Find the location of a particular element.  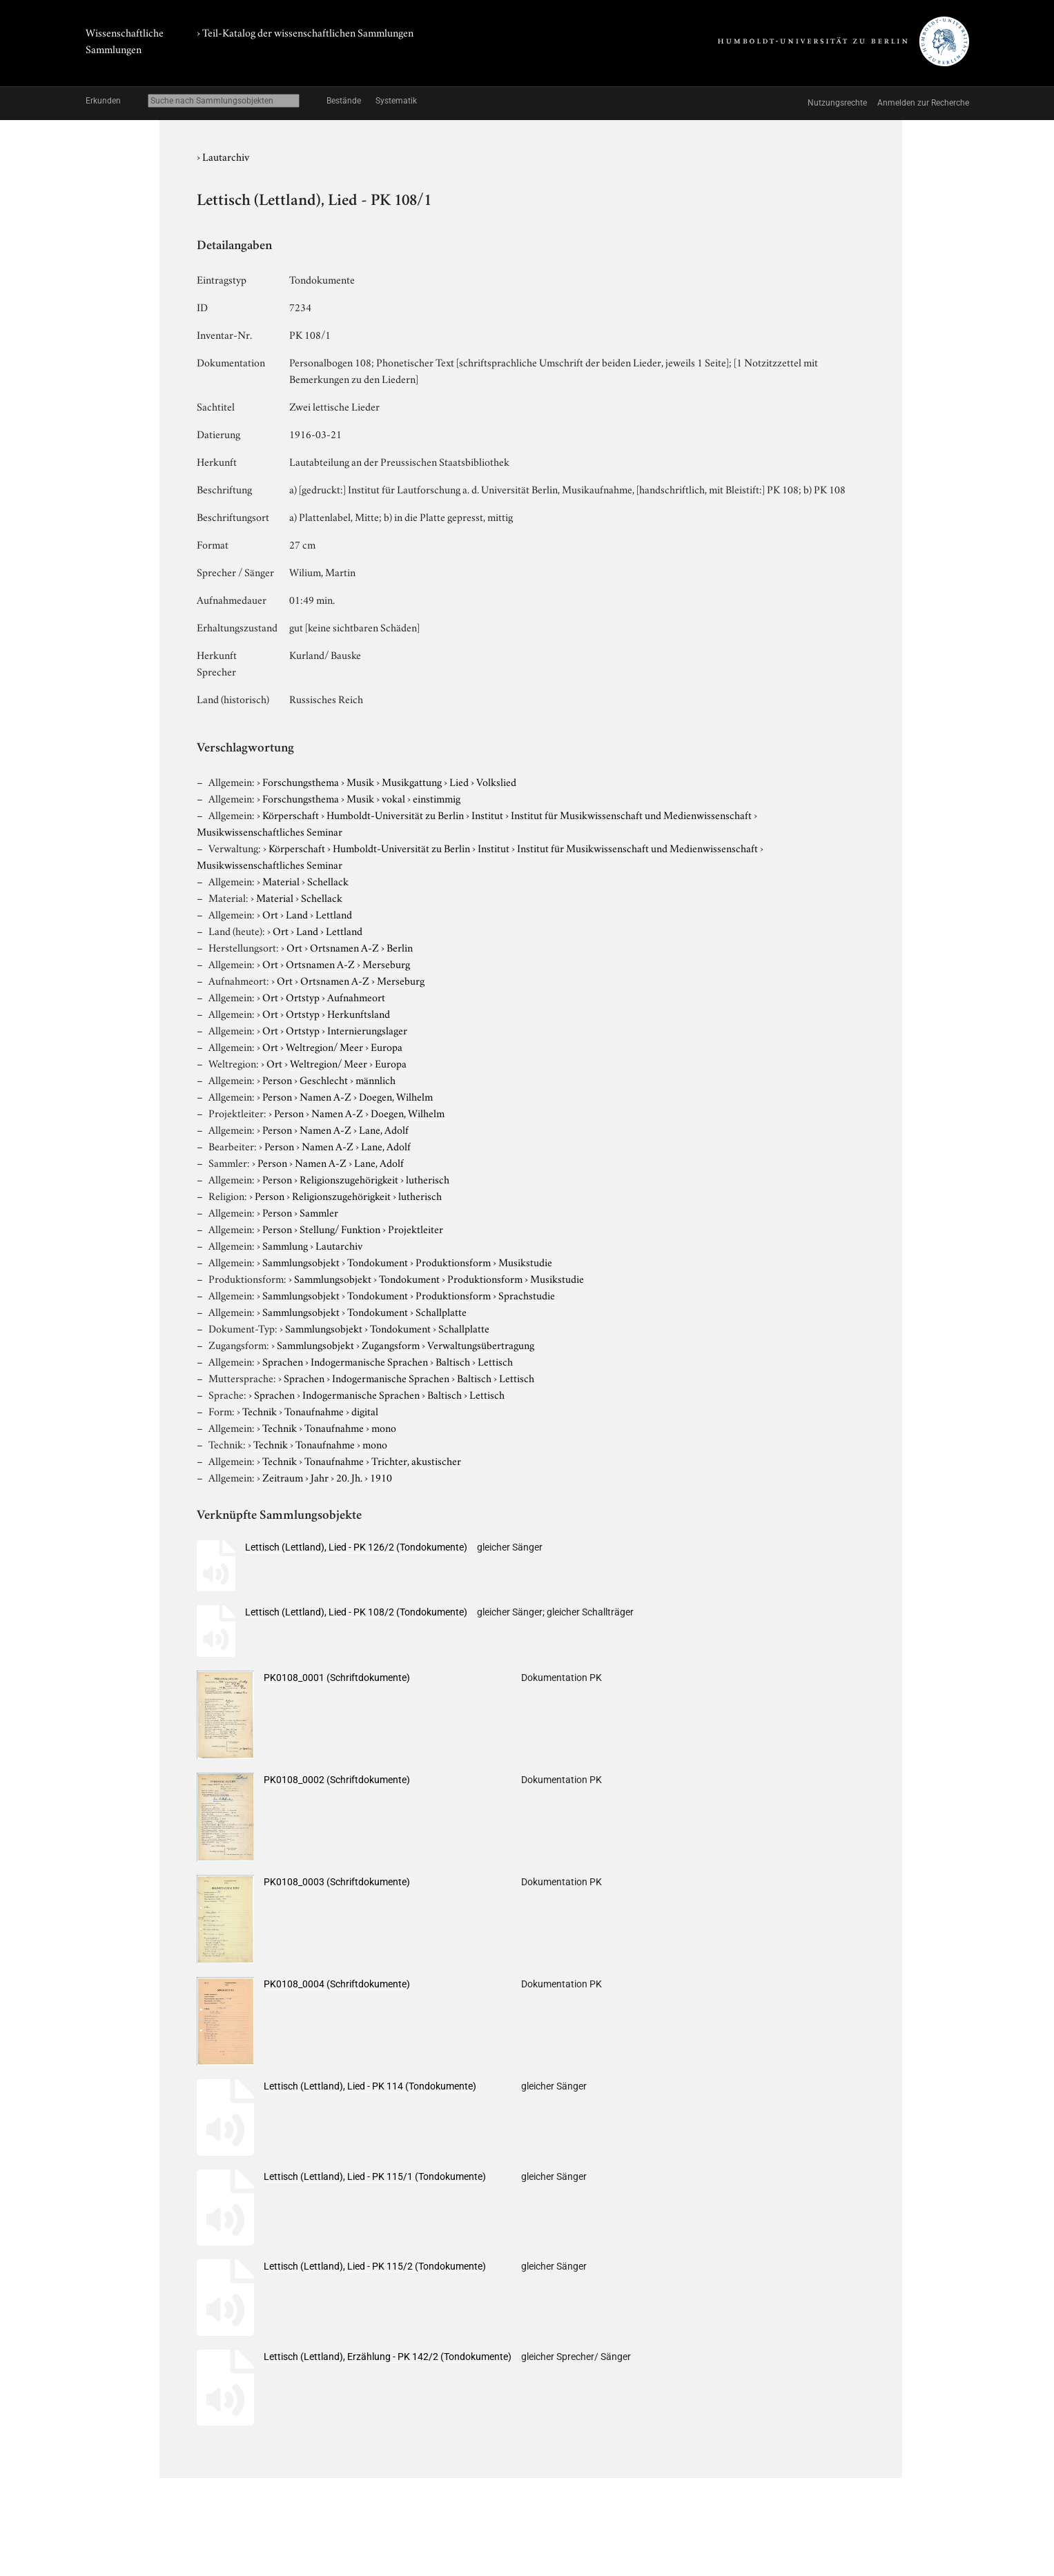

Land is located at coordinates (297, 913).